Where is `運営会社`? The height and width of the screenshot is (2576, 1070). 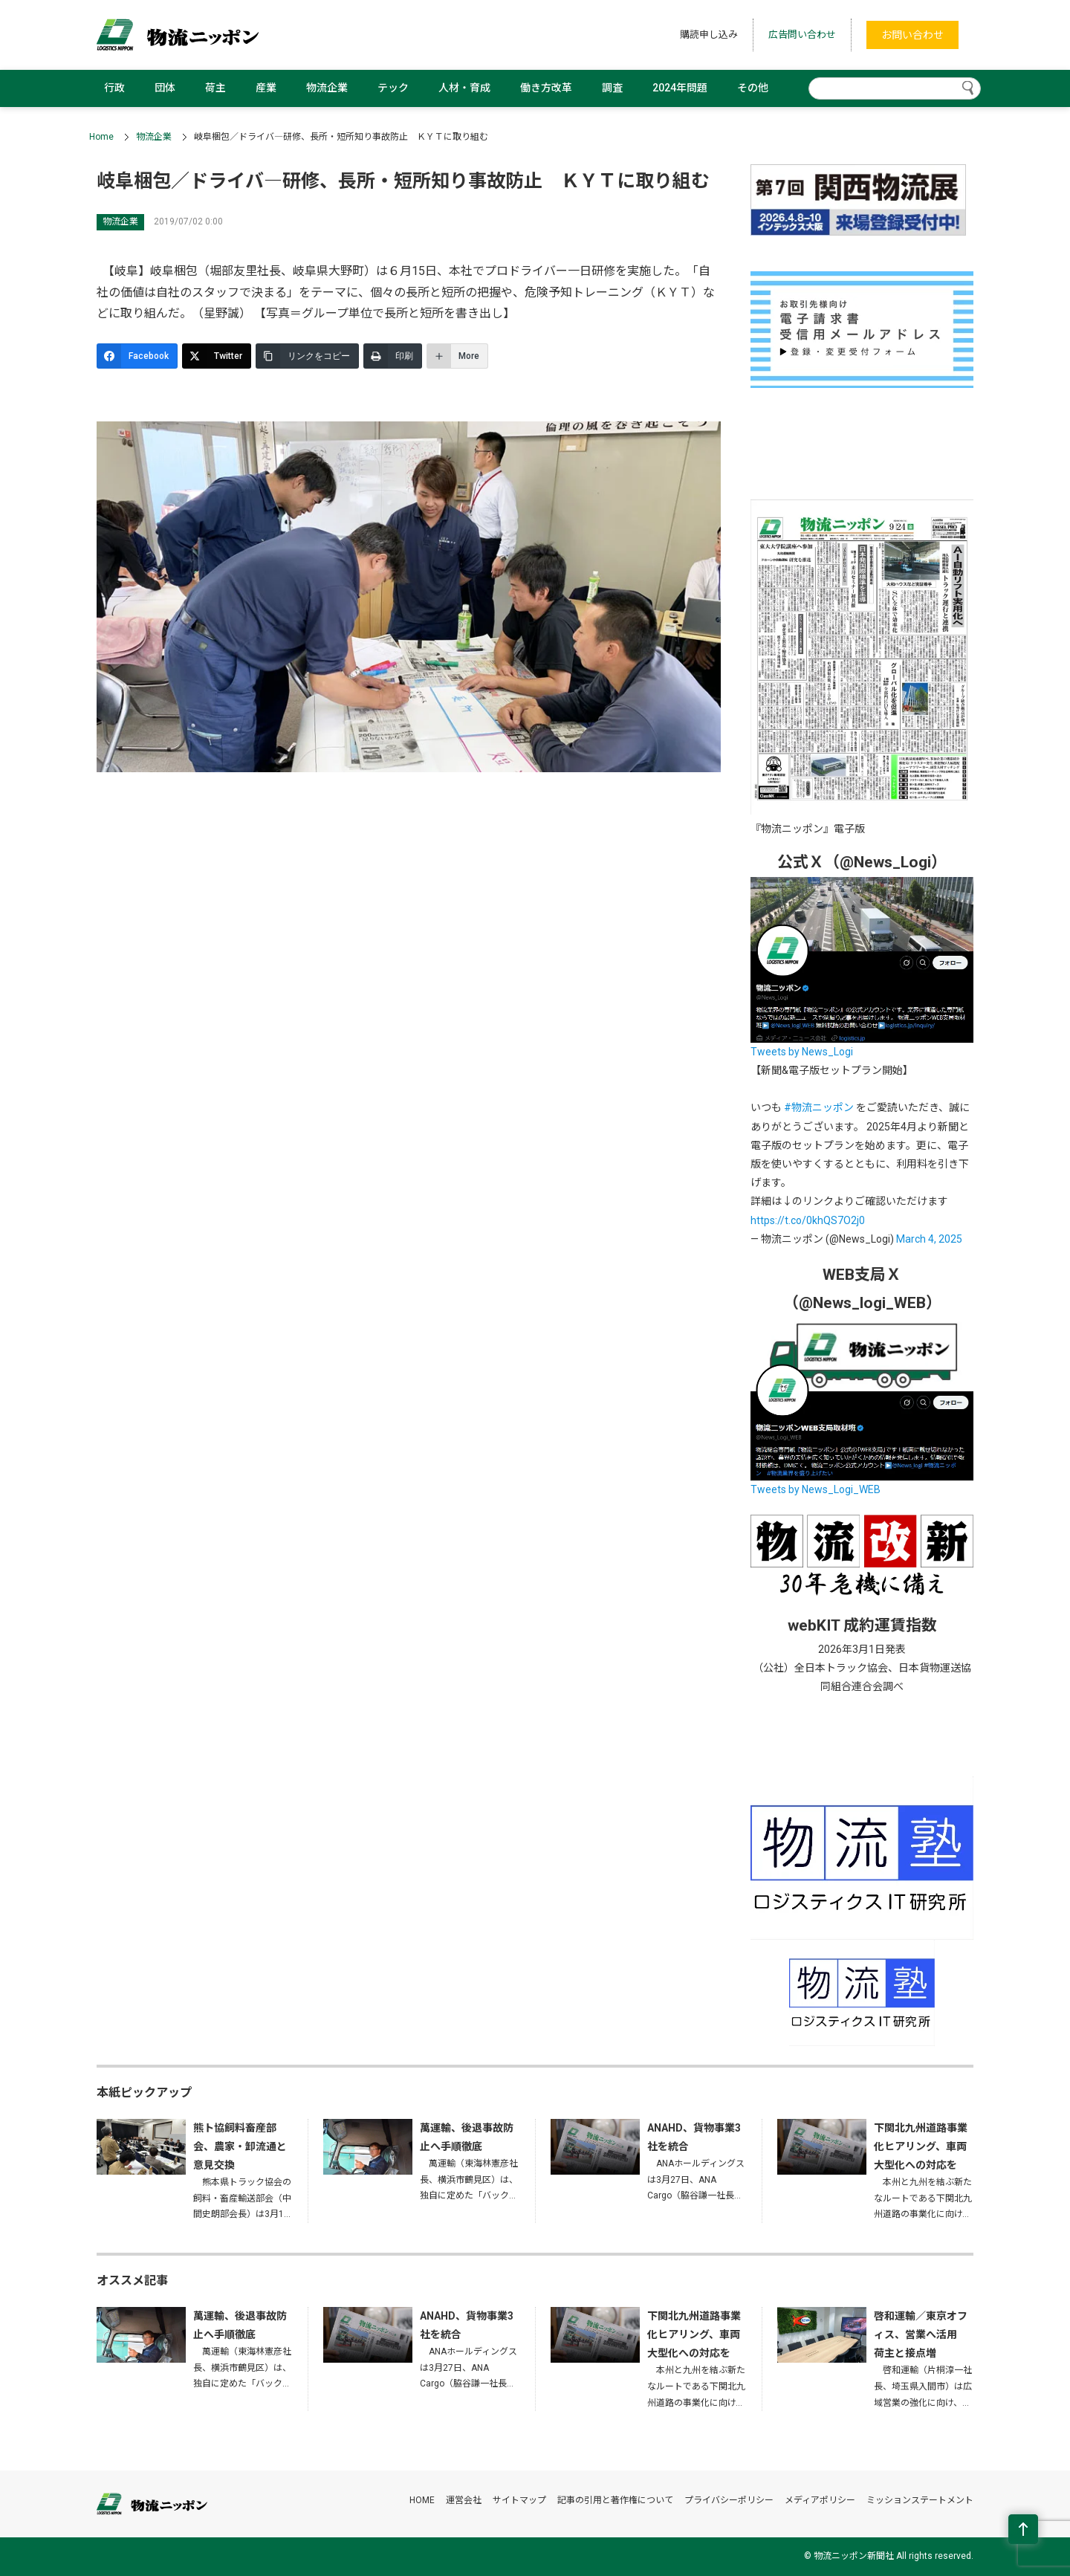
運営会社 is located at coordinates (464, 2500).